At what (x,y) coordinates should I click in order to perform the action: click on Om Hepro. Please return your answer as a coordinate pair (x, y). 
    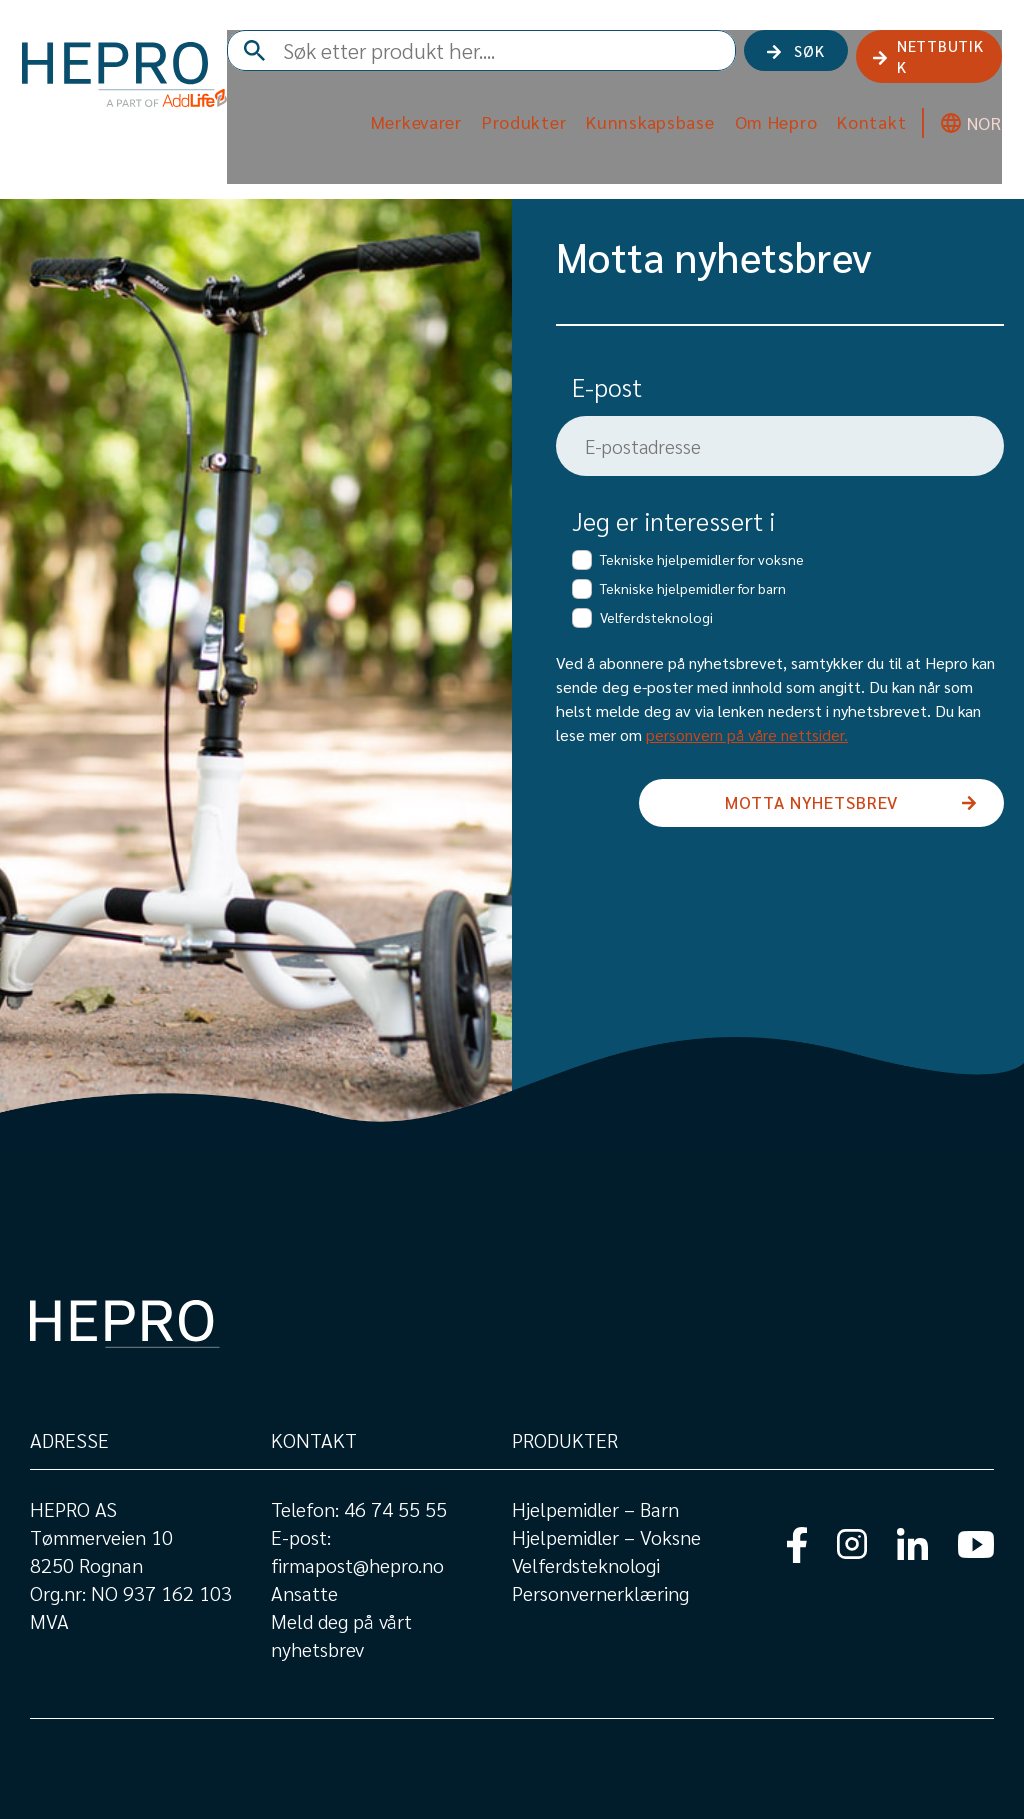
    Looking at the image, I should click on (768, 117).